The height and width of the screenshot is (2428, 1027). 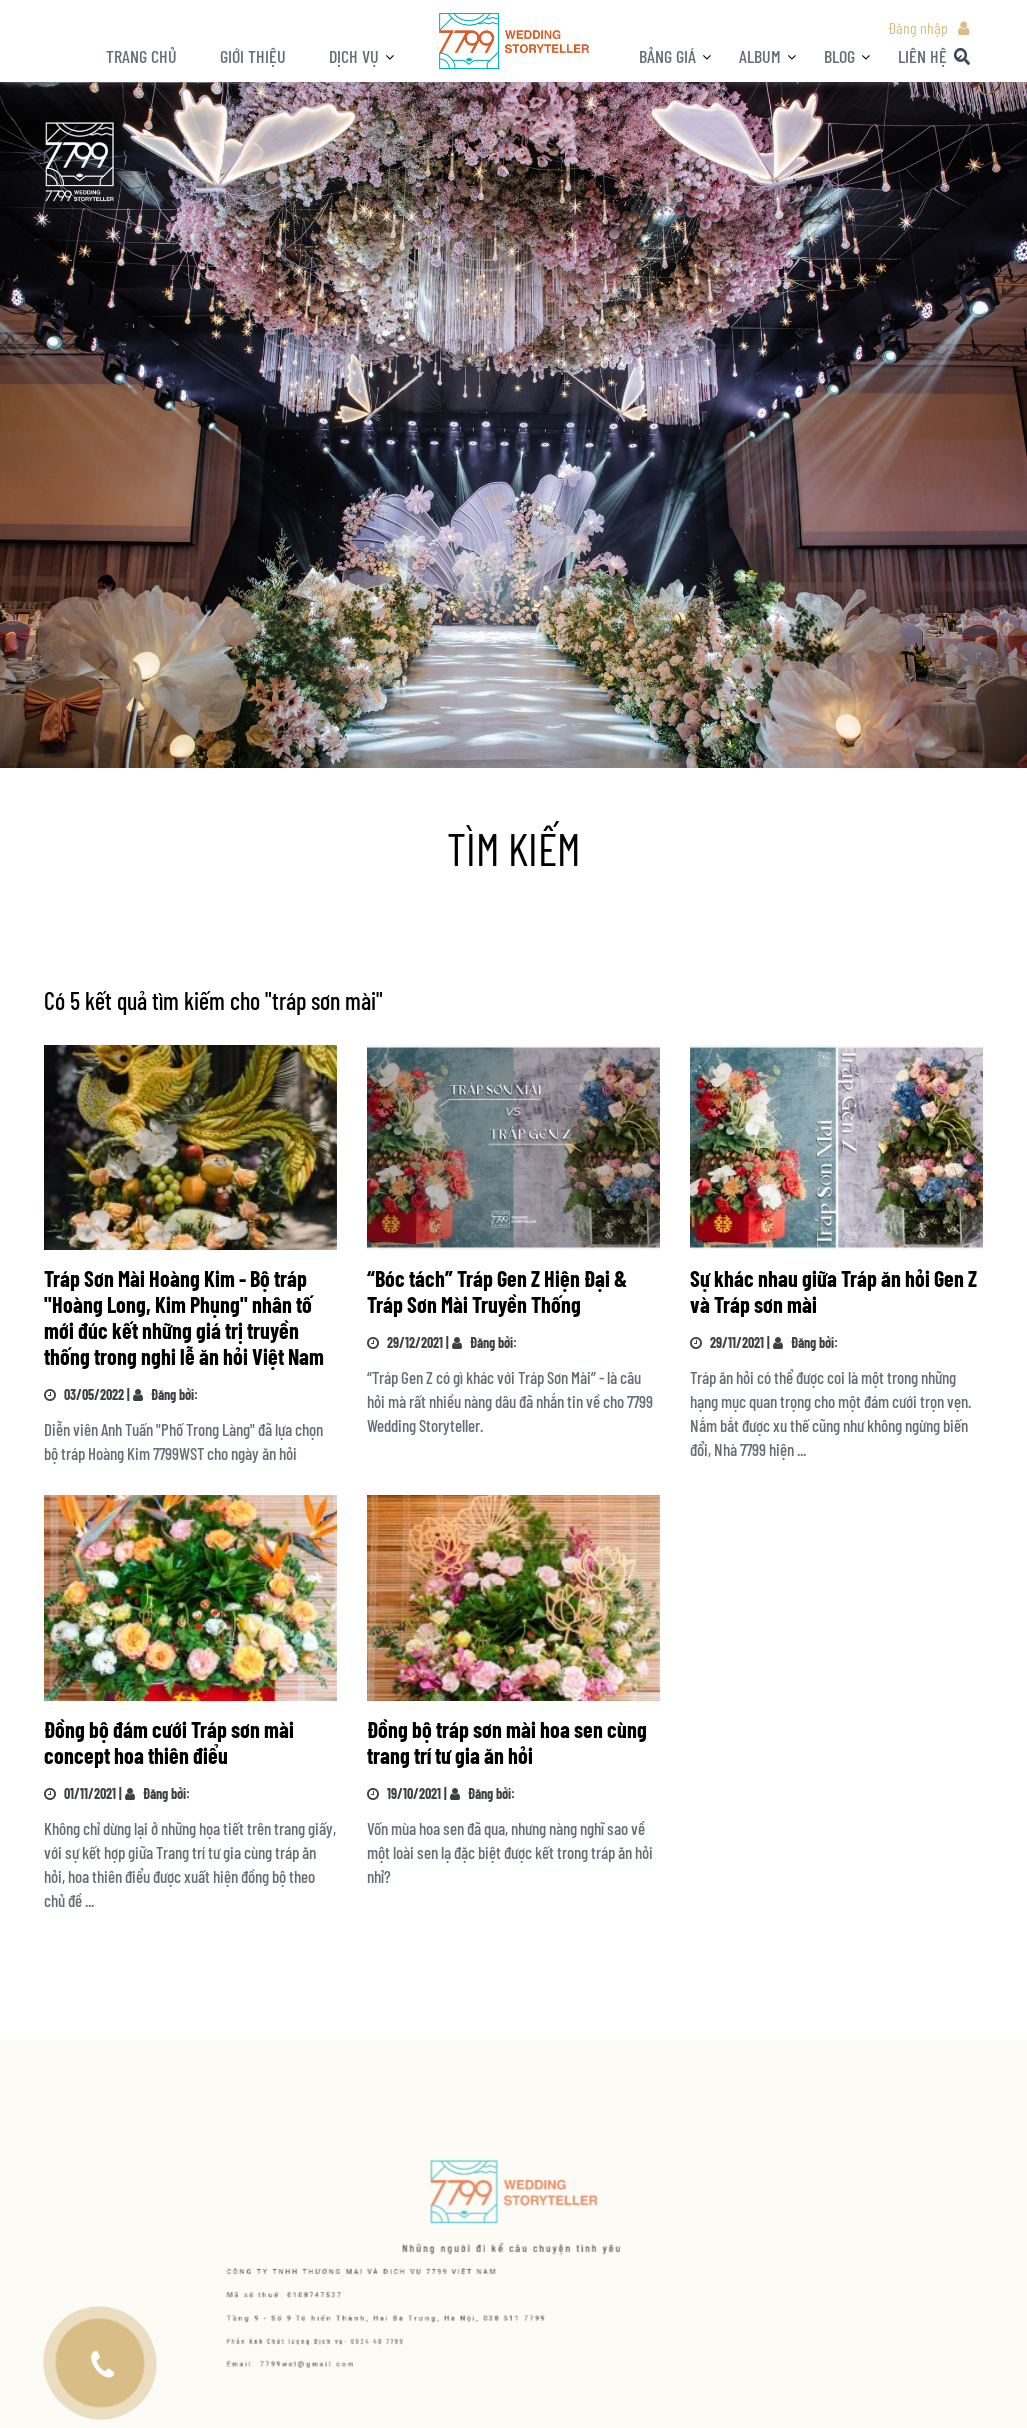 I want to click on Bảng giá, so click(x=667, y=56).